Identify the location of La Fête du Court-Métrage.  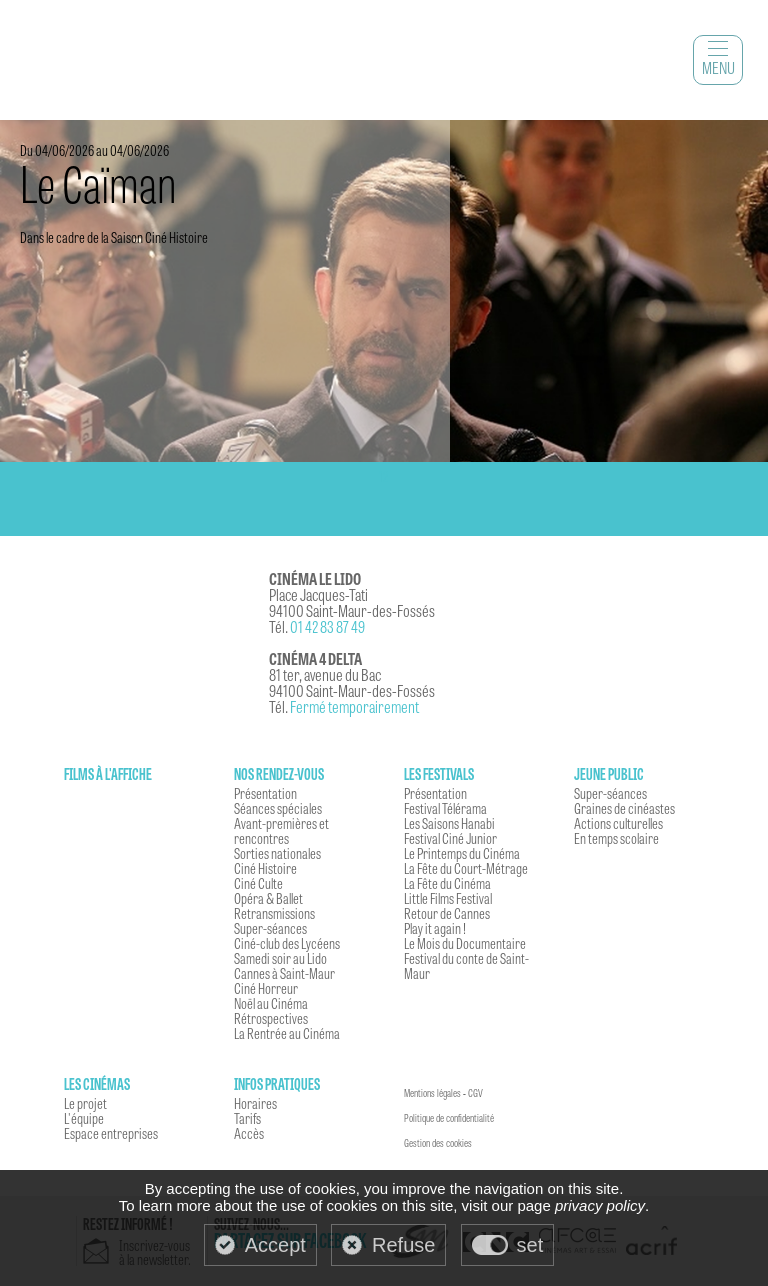
(466, 868).